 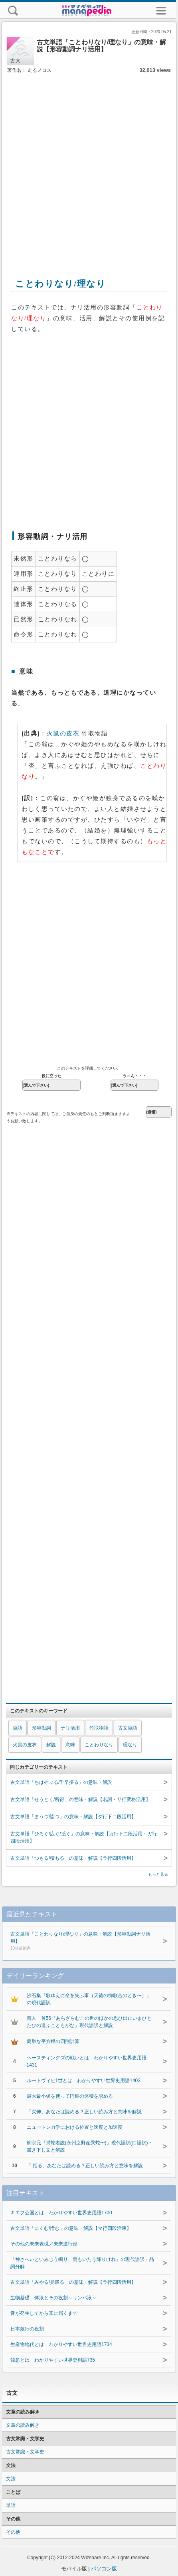 I want to click on ナリ活用, so click(x=70, y=1728).